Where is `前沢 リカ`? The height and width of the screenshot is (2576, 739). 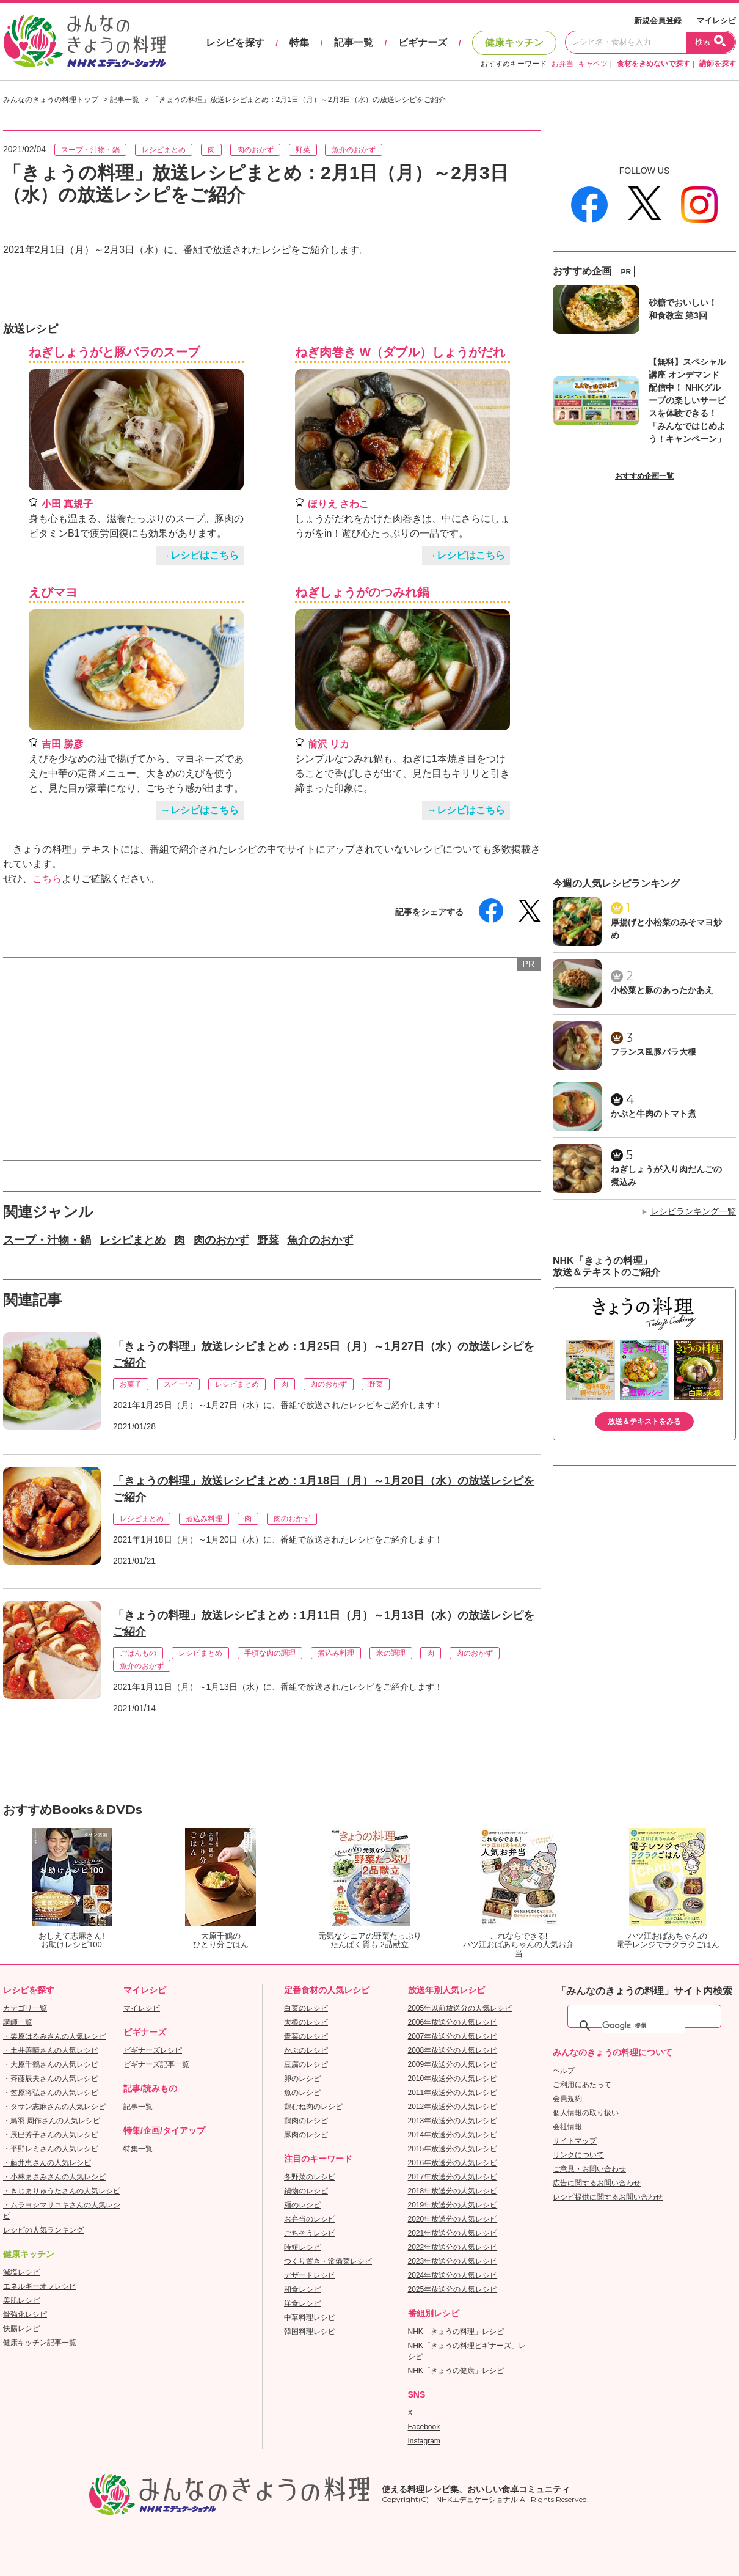 前沢 リカ is located at coordinates (328, 744).